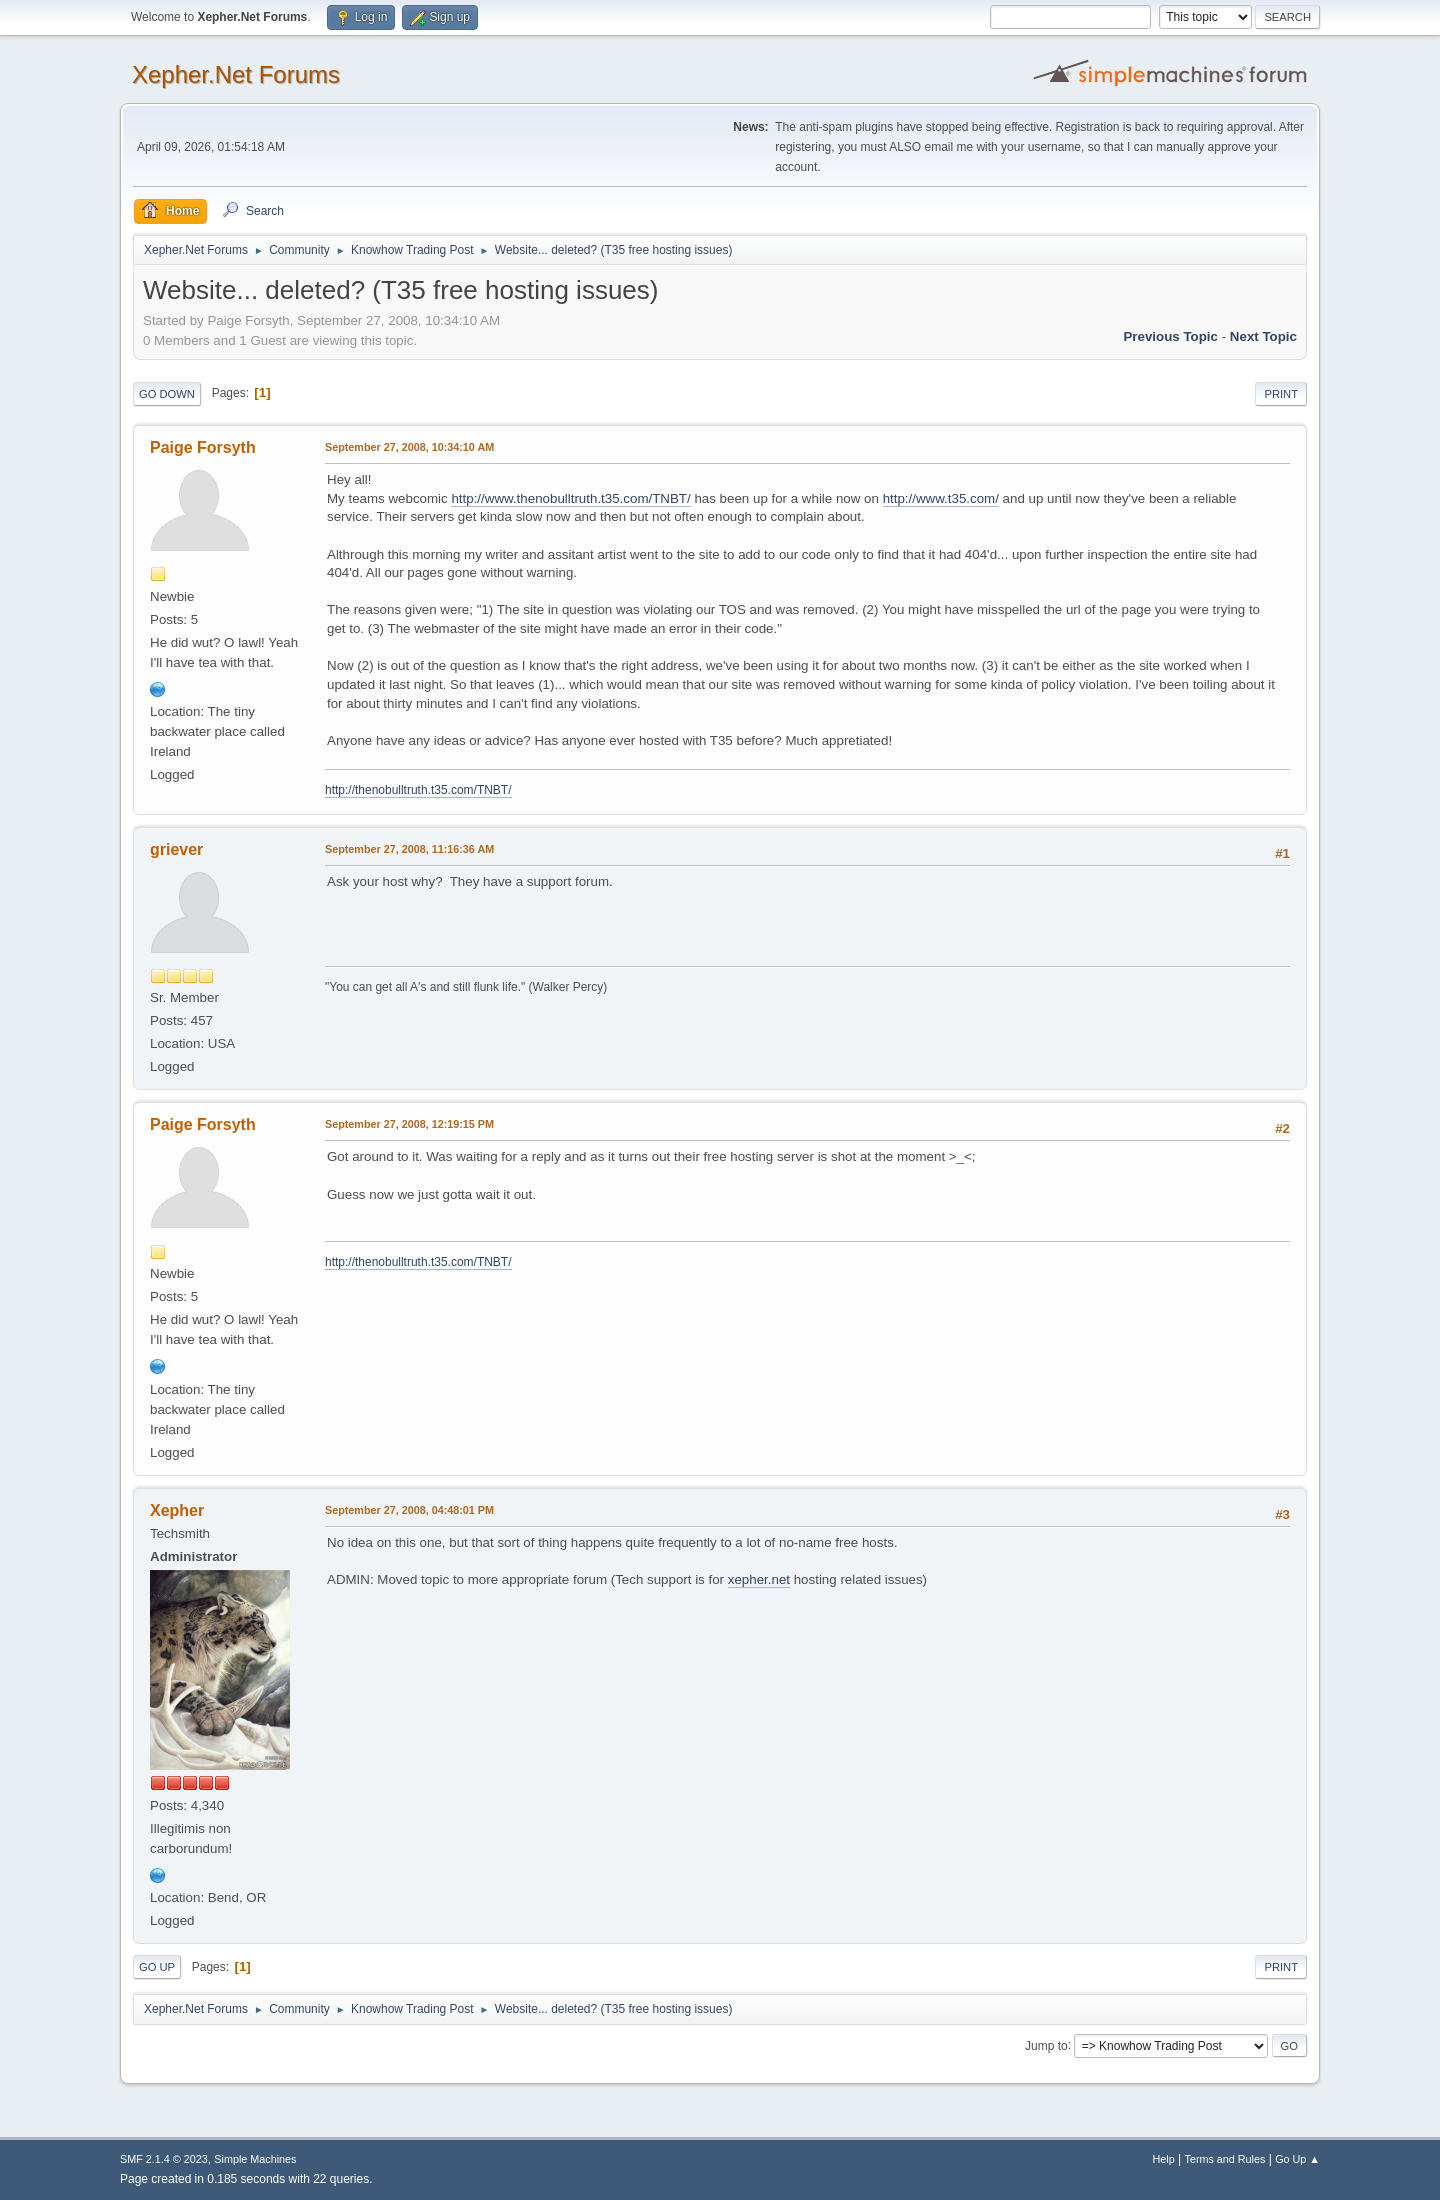 The image size is (1440, 2200). What do you see at coordinates (1046, 2045) in the screenshot?
I see `Jump to` at bounding box center [1046, 2045].